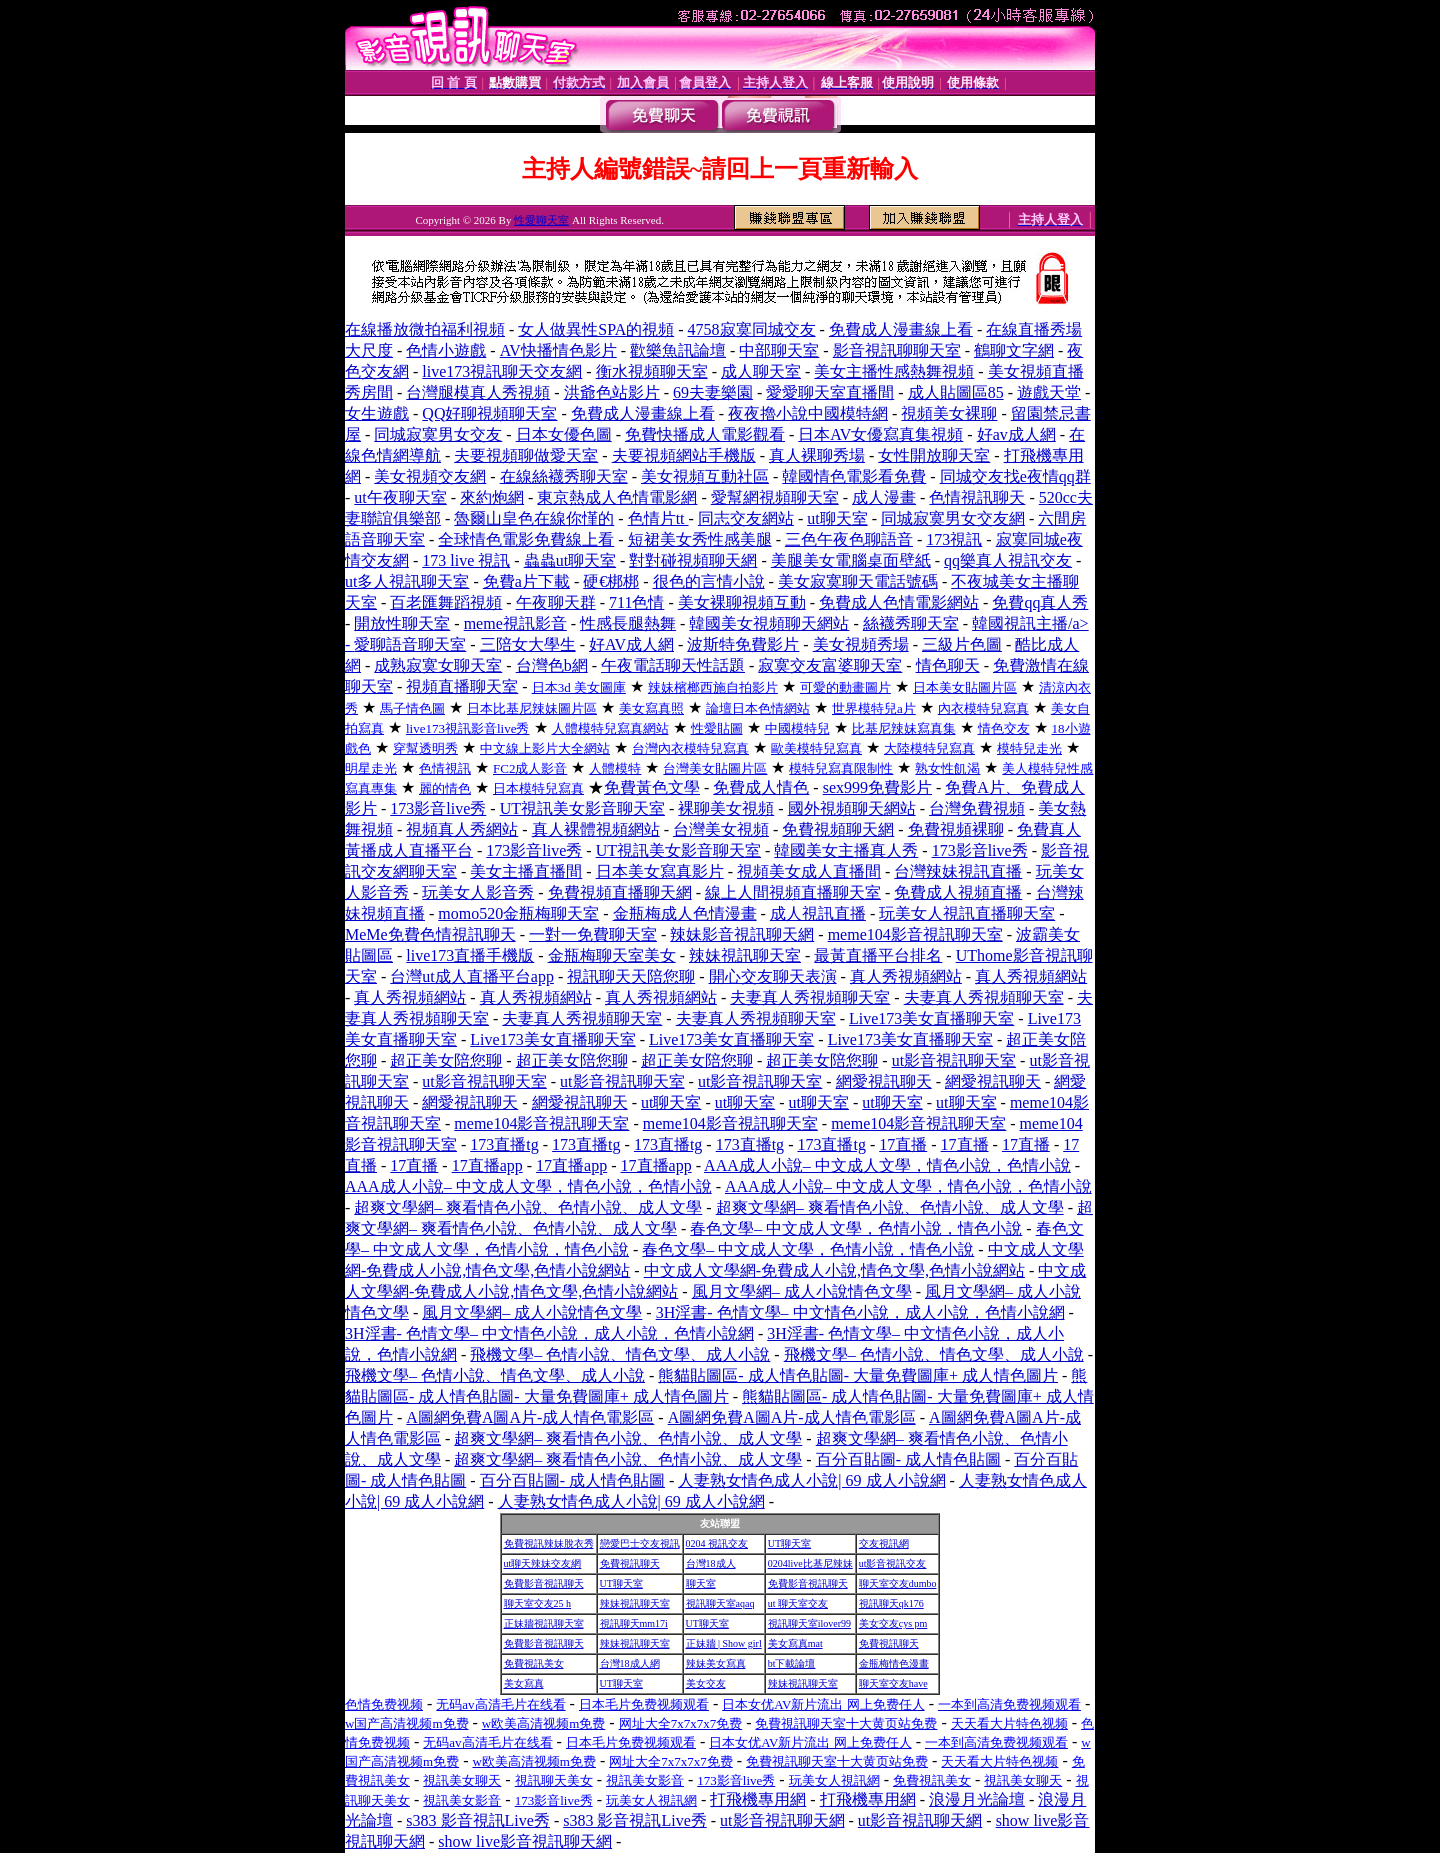 Image resolution: width=1440 pixels, height=1853 pixels. I want to click on 成人漫畫, so click(884, 497).